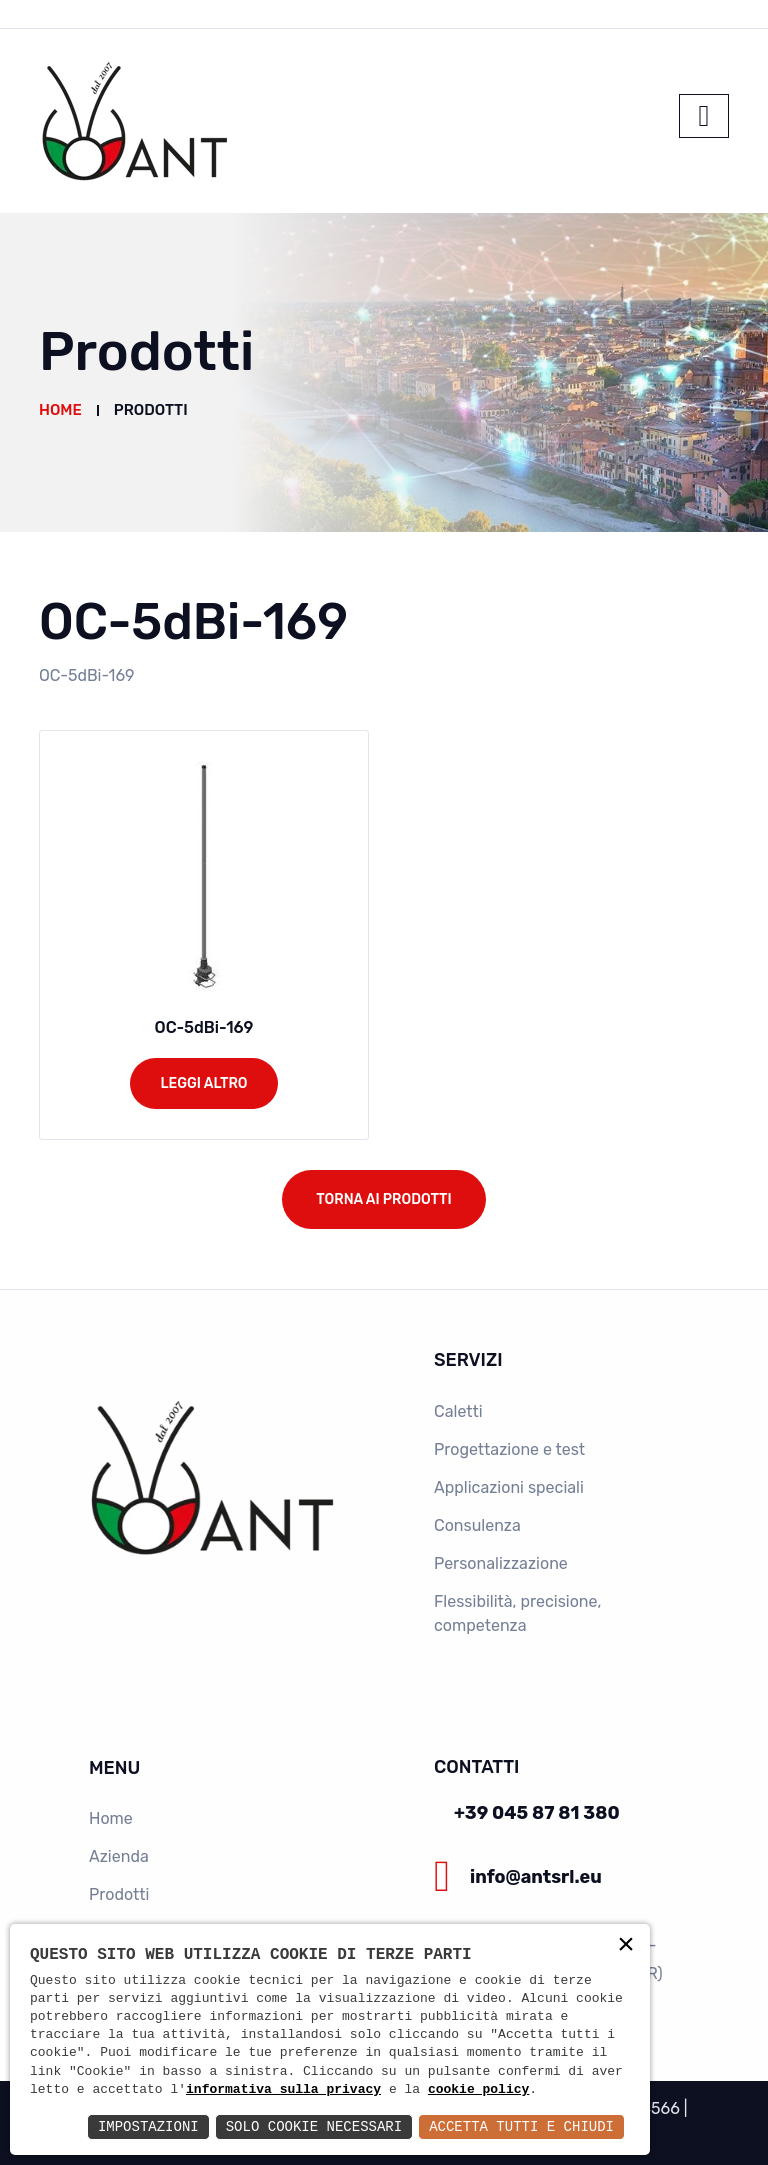  I want to click on Azienda, so click(119, 1856).